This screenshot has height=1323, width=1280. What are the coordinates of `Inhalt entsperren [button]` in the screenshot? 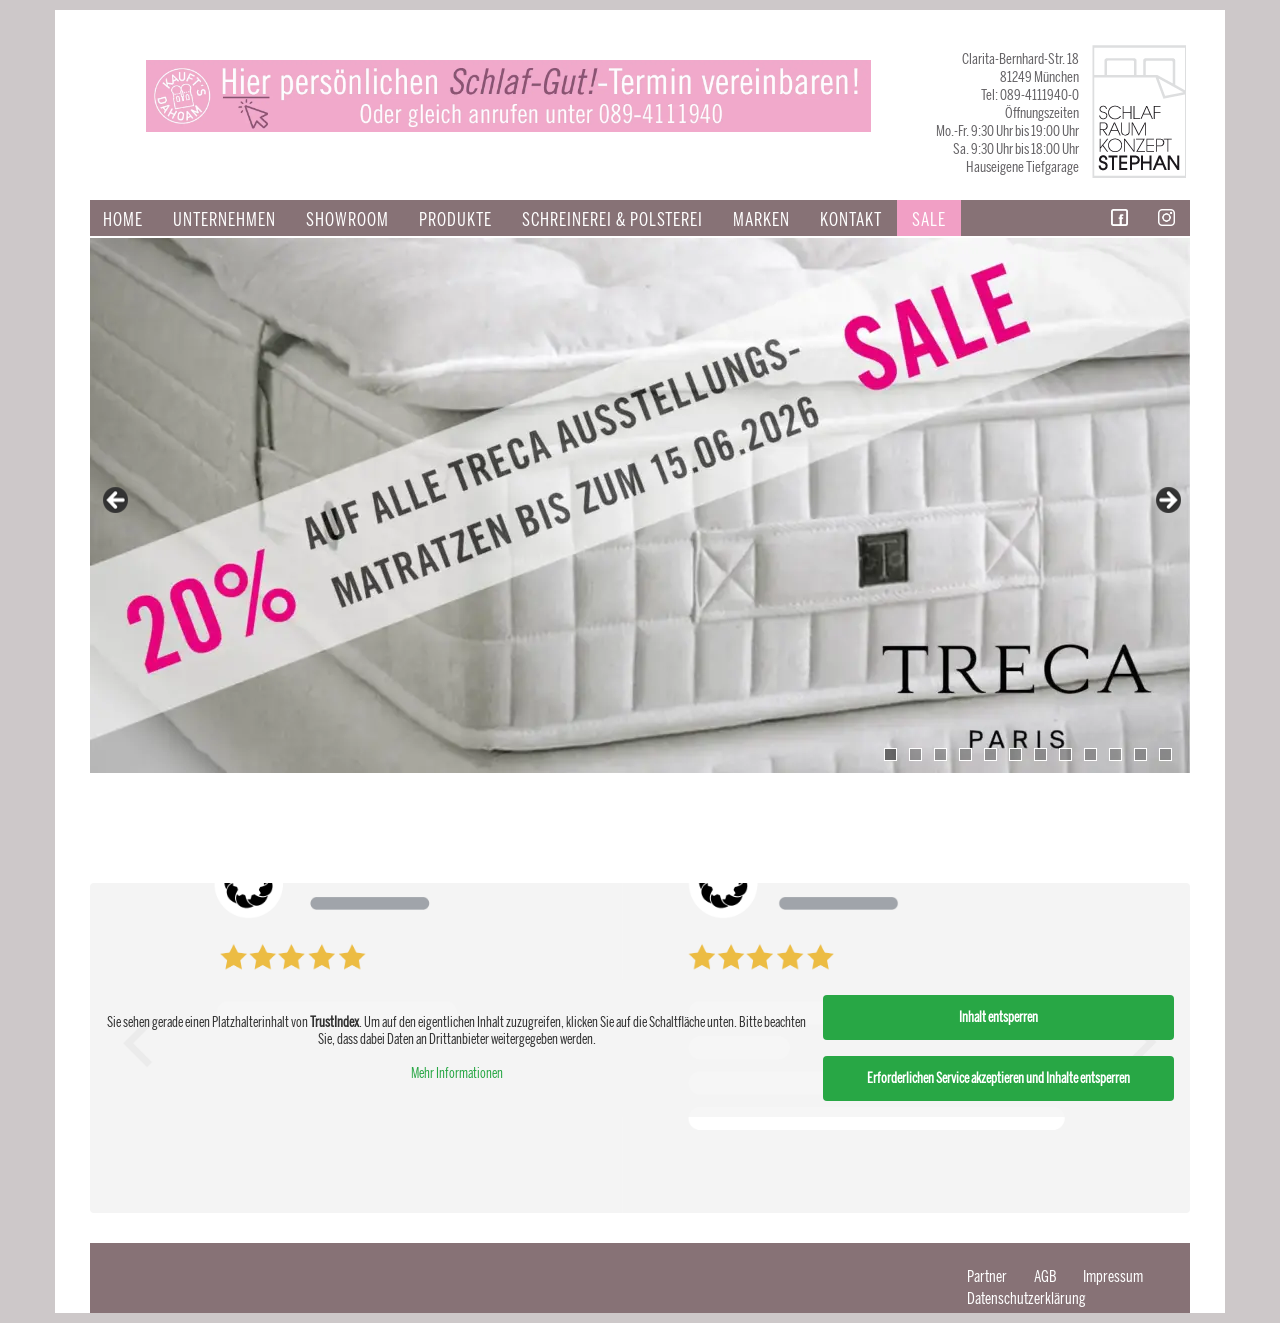 It's located at (998, 1017).